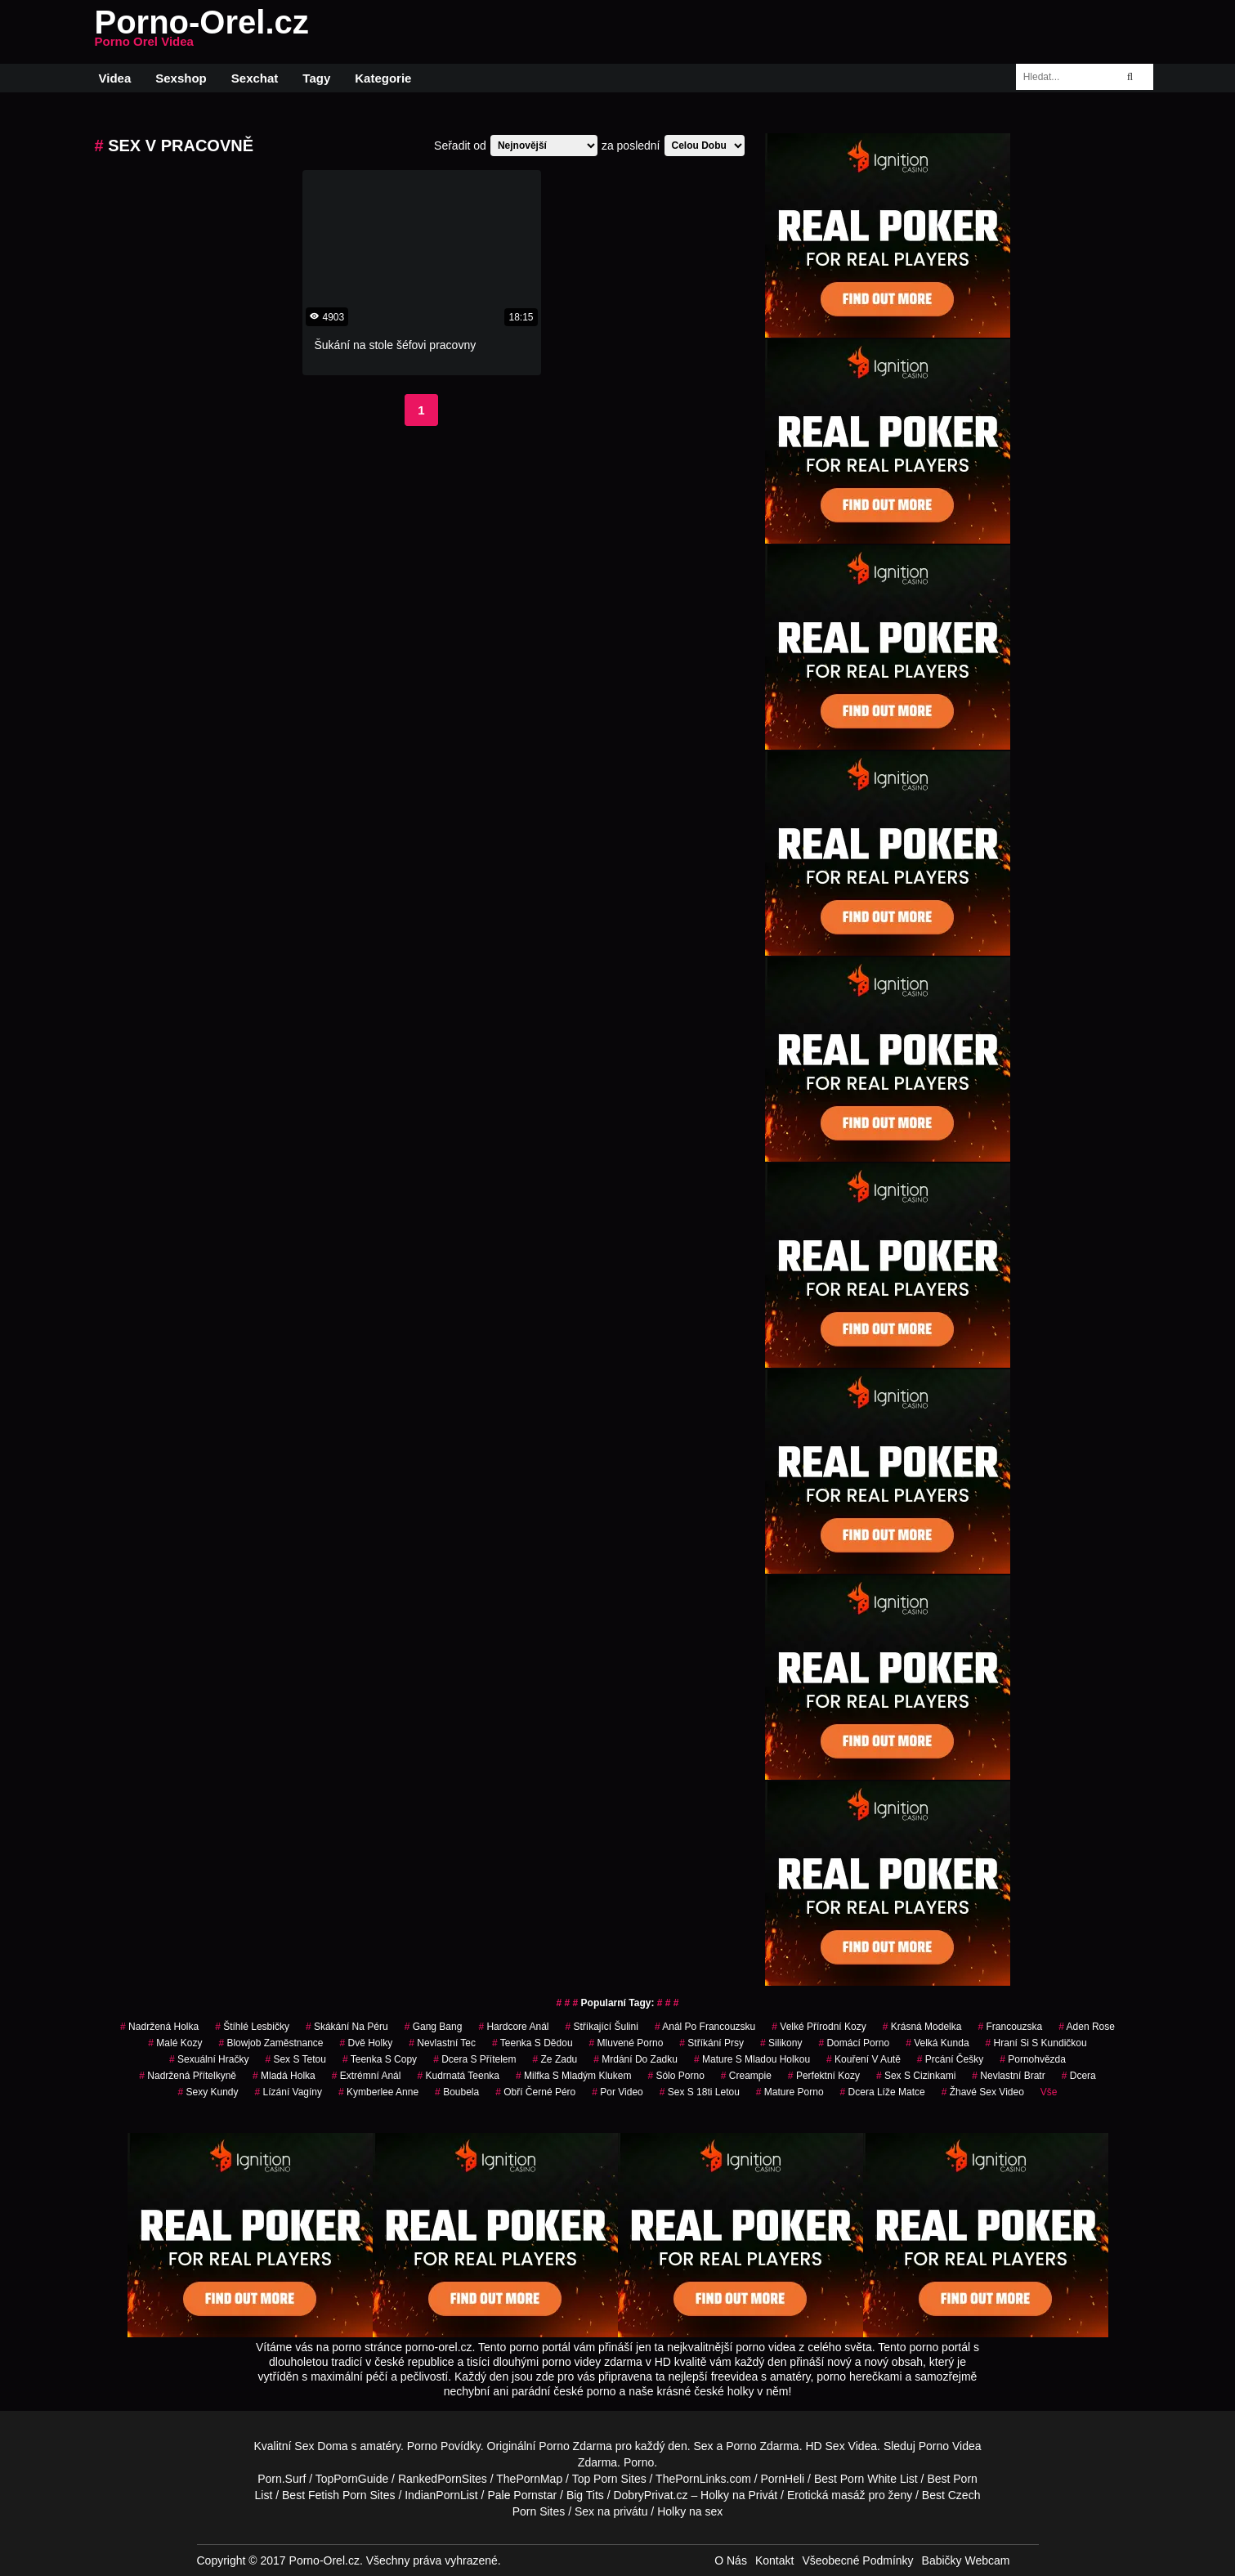  Describe the element at coordinates (573, 2075) in the screenshot. I see `milfka s mladým klukem` at that location.